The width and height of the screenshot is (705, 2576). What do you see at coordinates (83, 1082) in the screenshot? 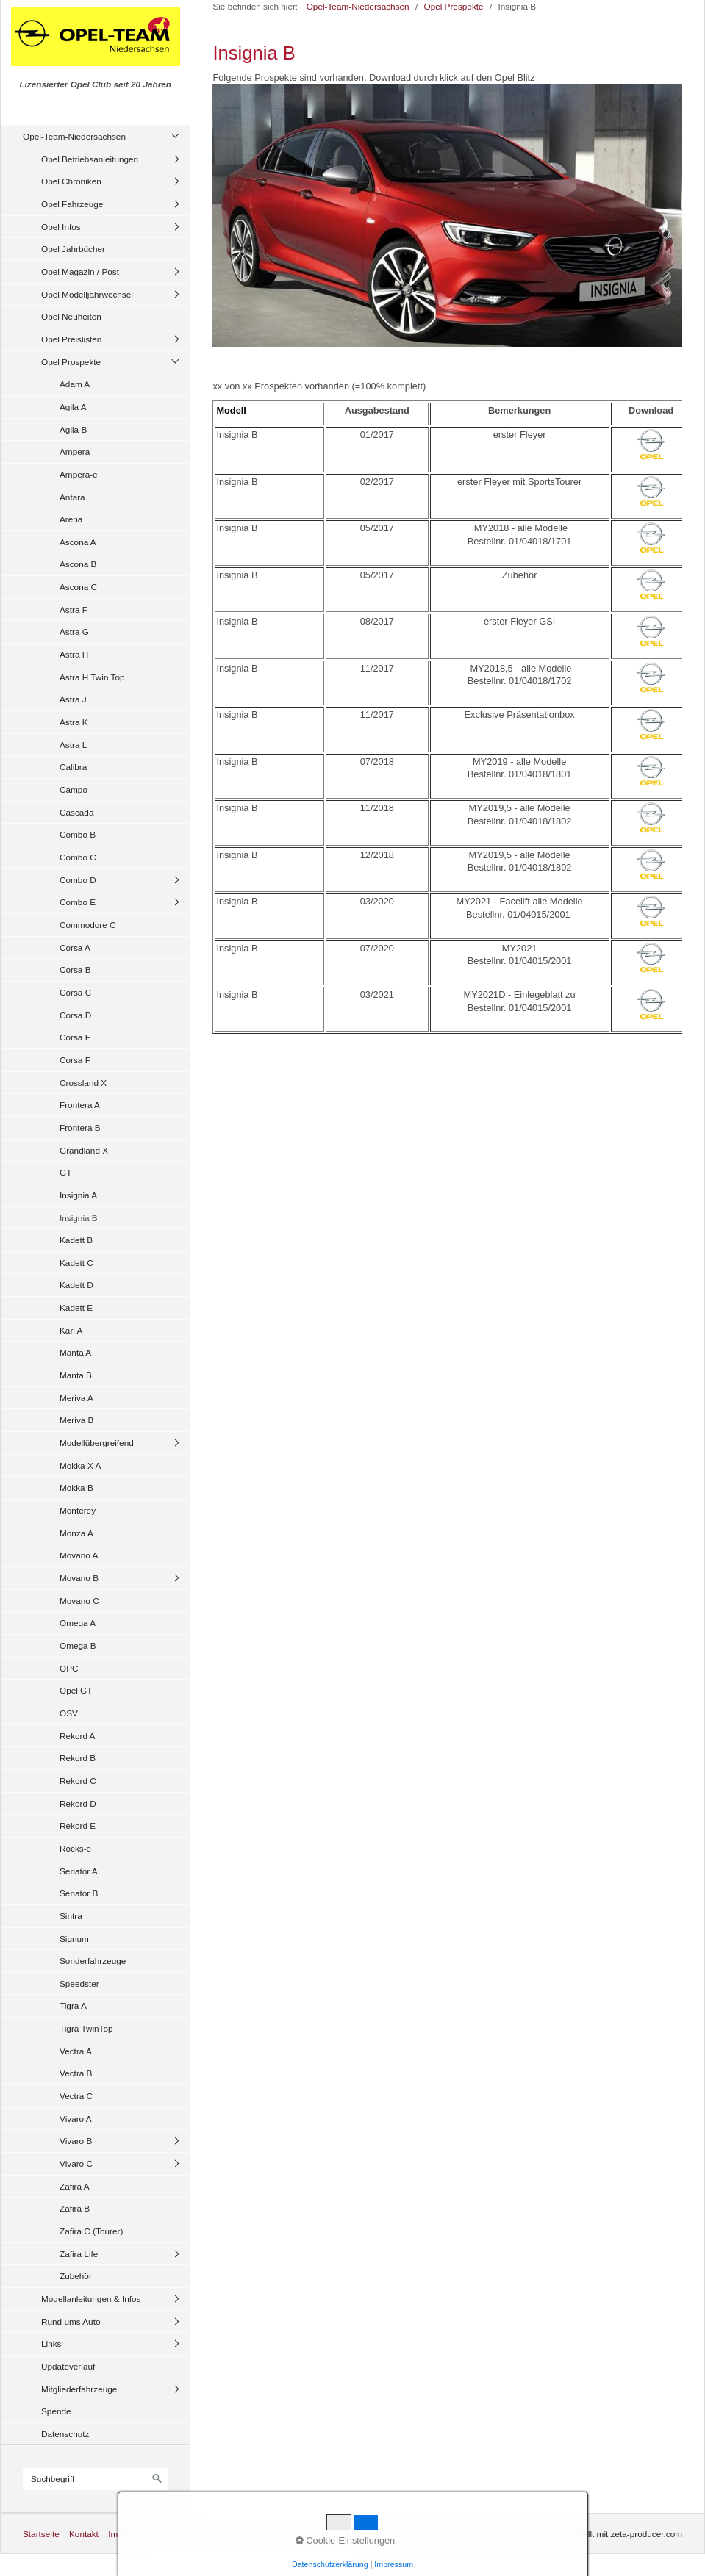
I see `Crossland X` at bounding box center [83, 1082].